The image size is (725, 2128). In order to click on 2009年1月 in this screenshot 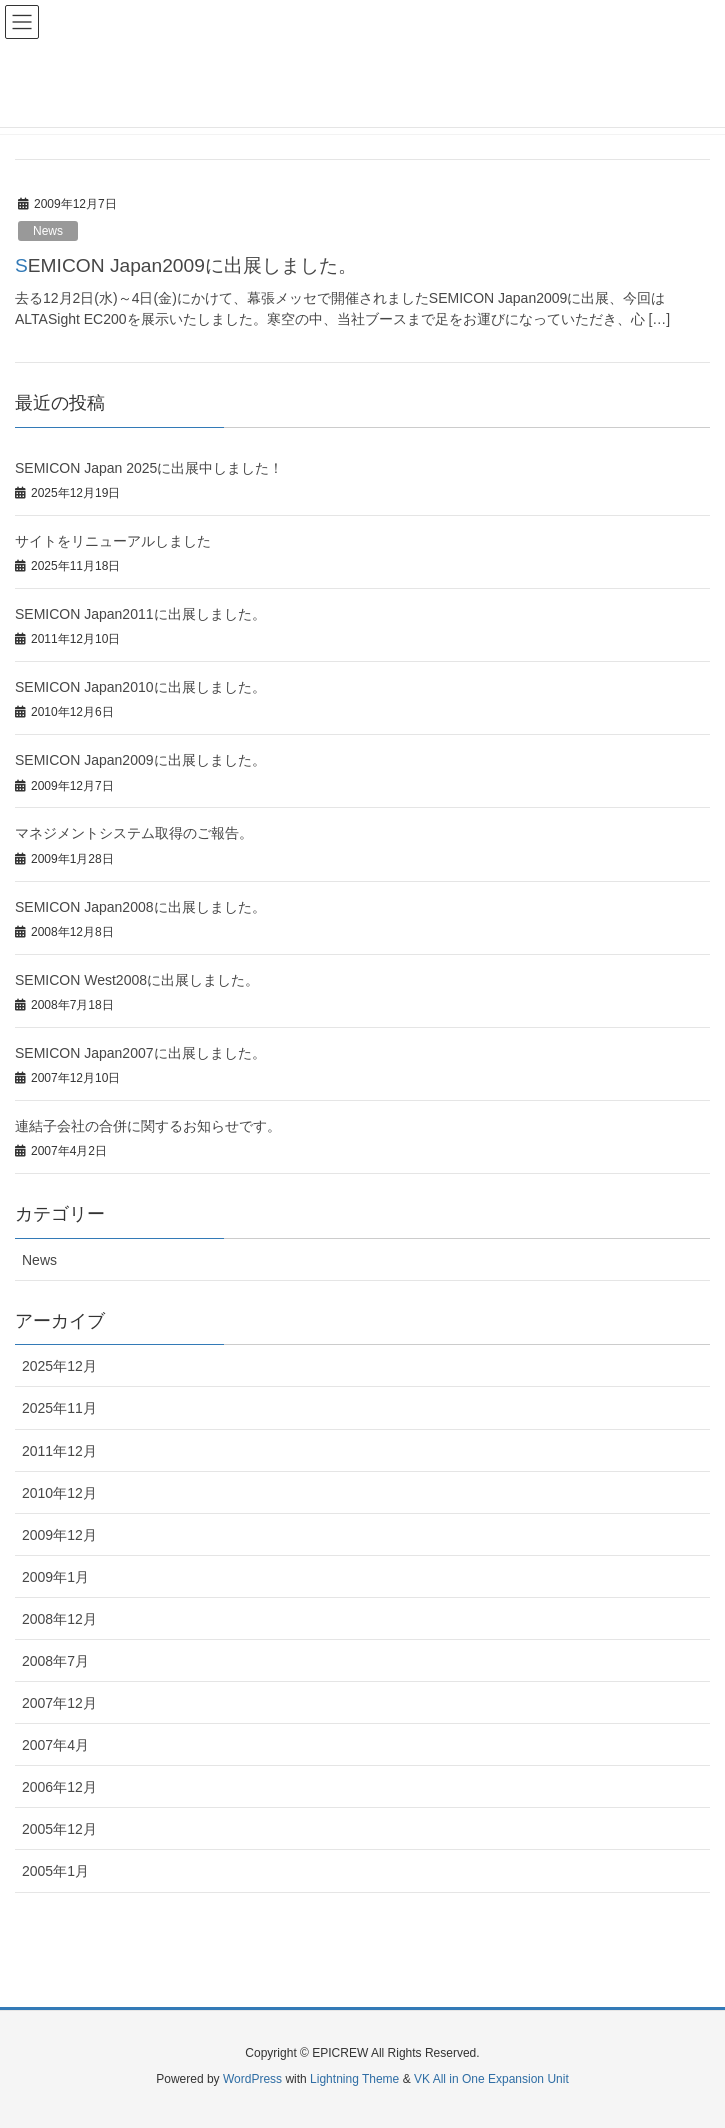, I will do `click(55, 1577)`.